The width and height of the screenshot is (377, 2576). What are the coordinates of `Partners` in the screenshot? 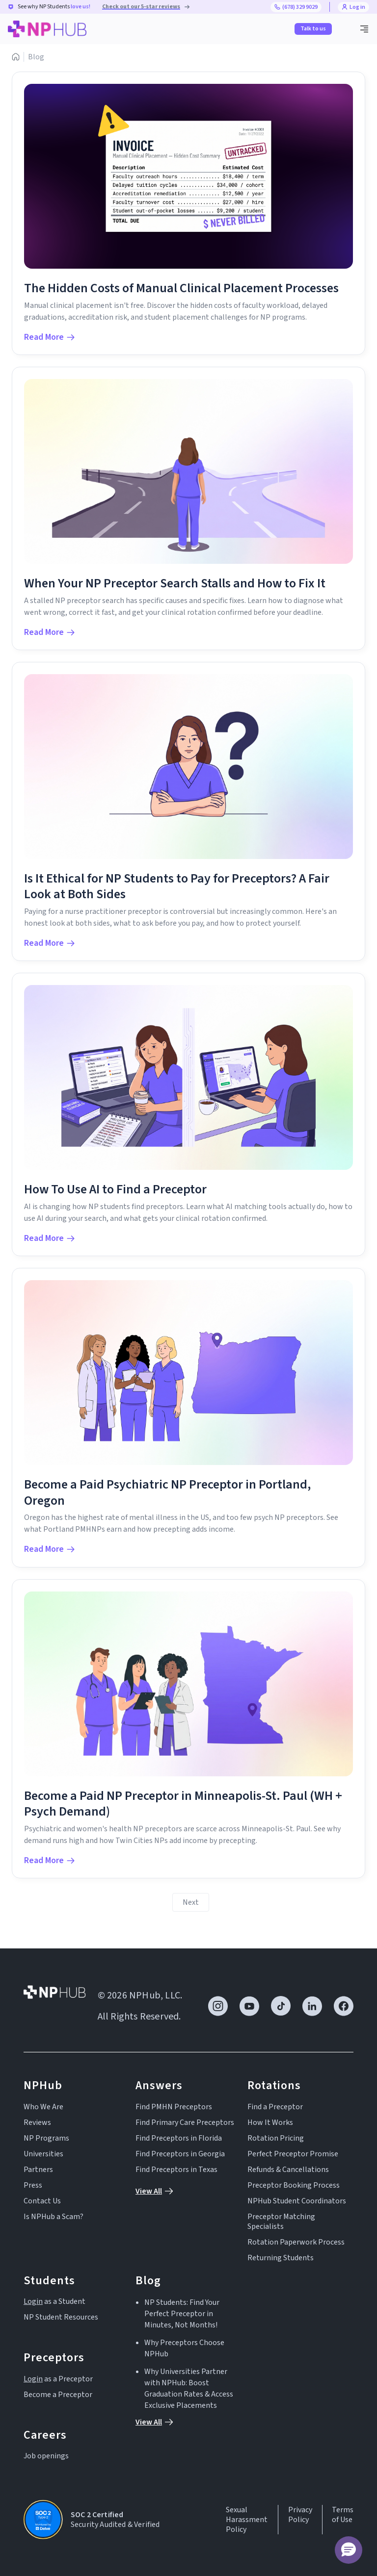 It's located at (38, 2169).